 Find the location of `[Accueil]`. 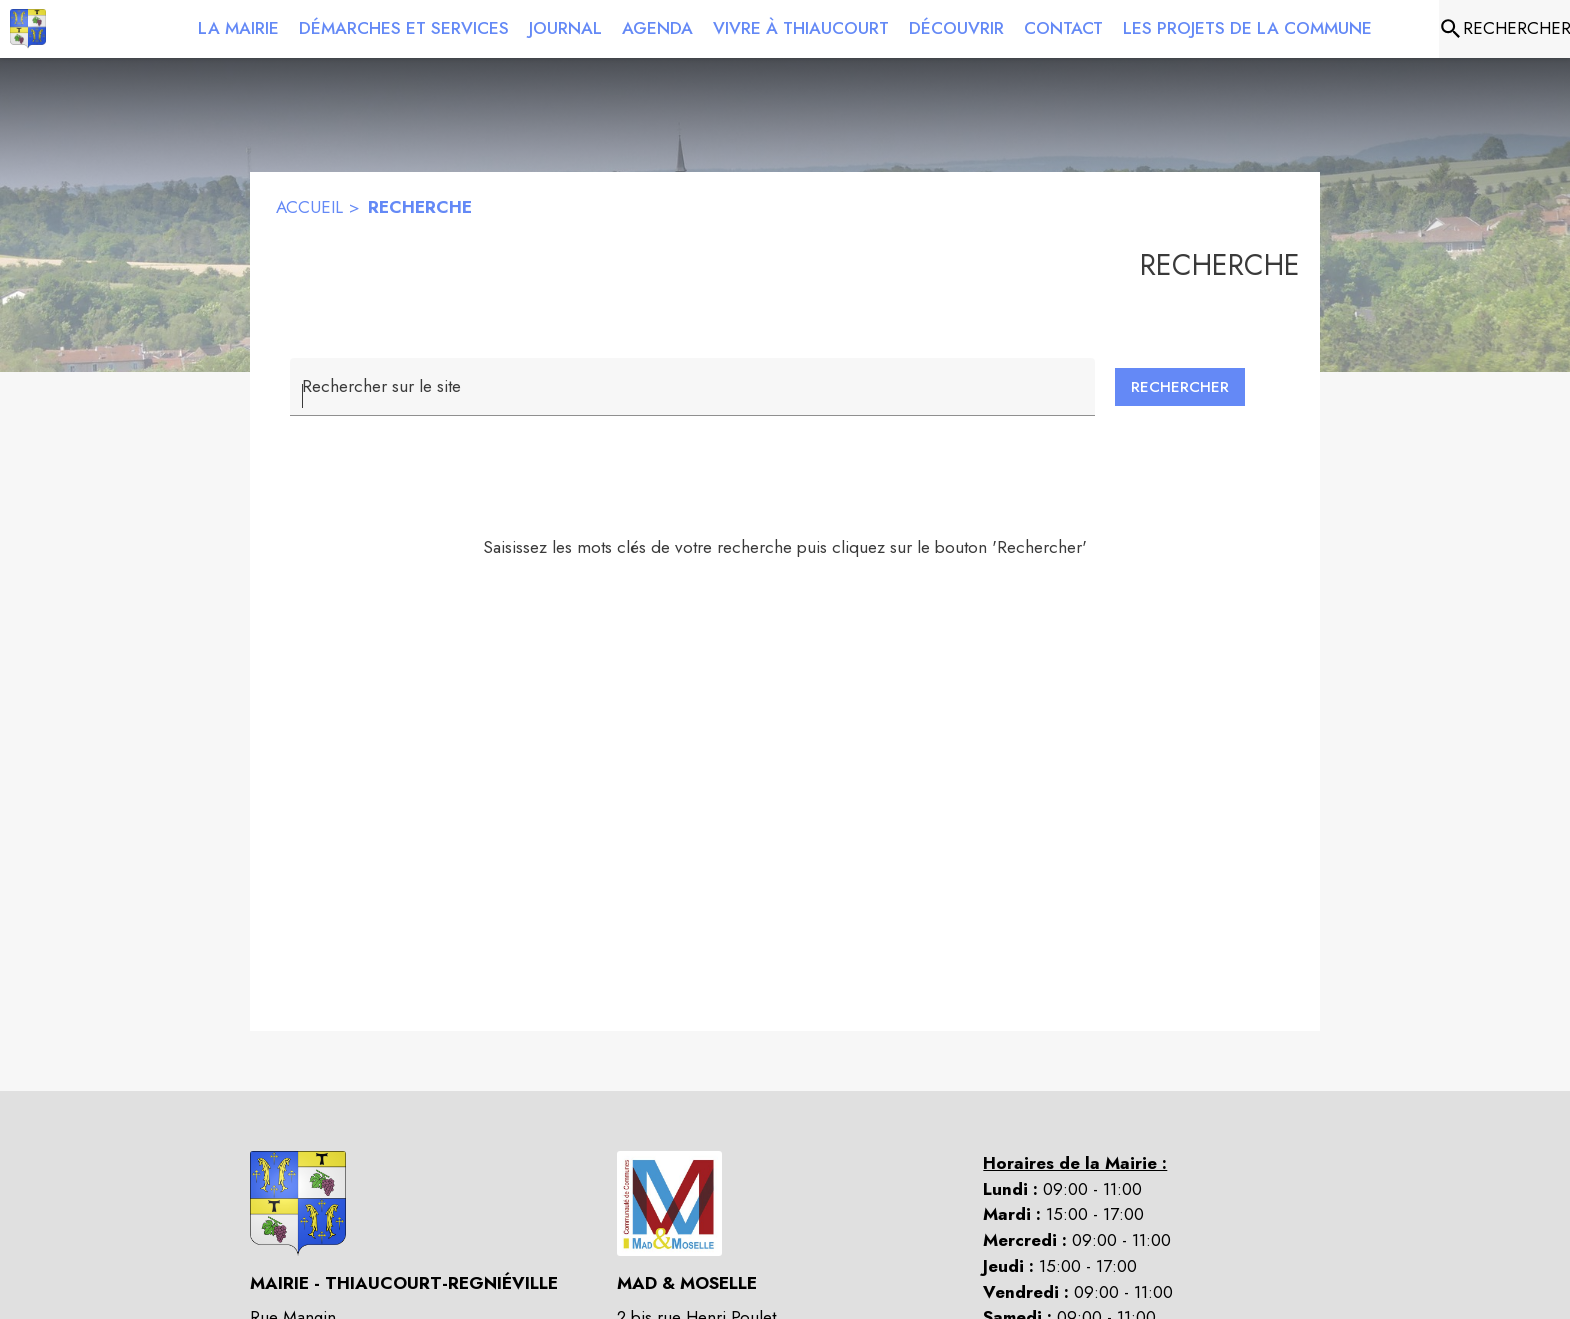

[Accueil] is located at coordinates (28, 29).